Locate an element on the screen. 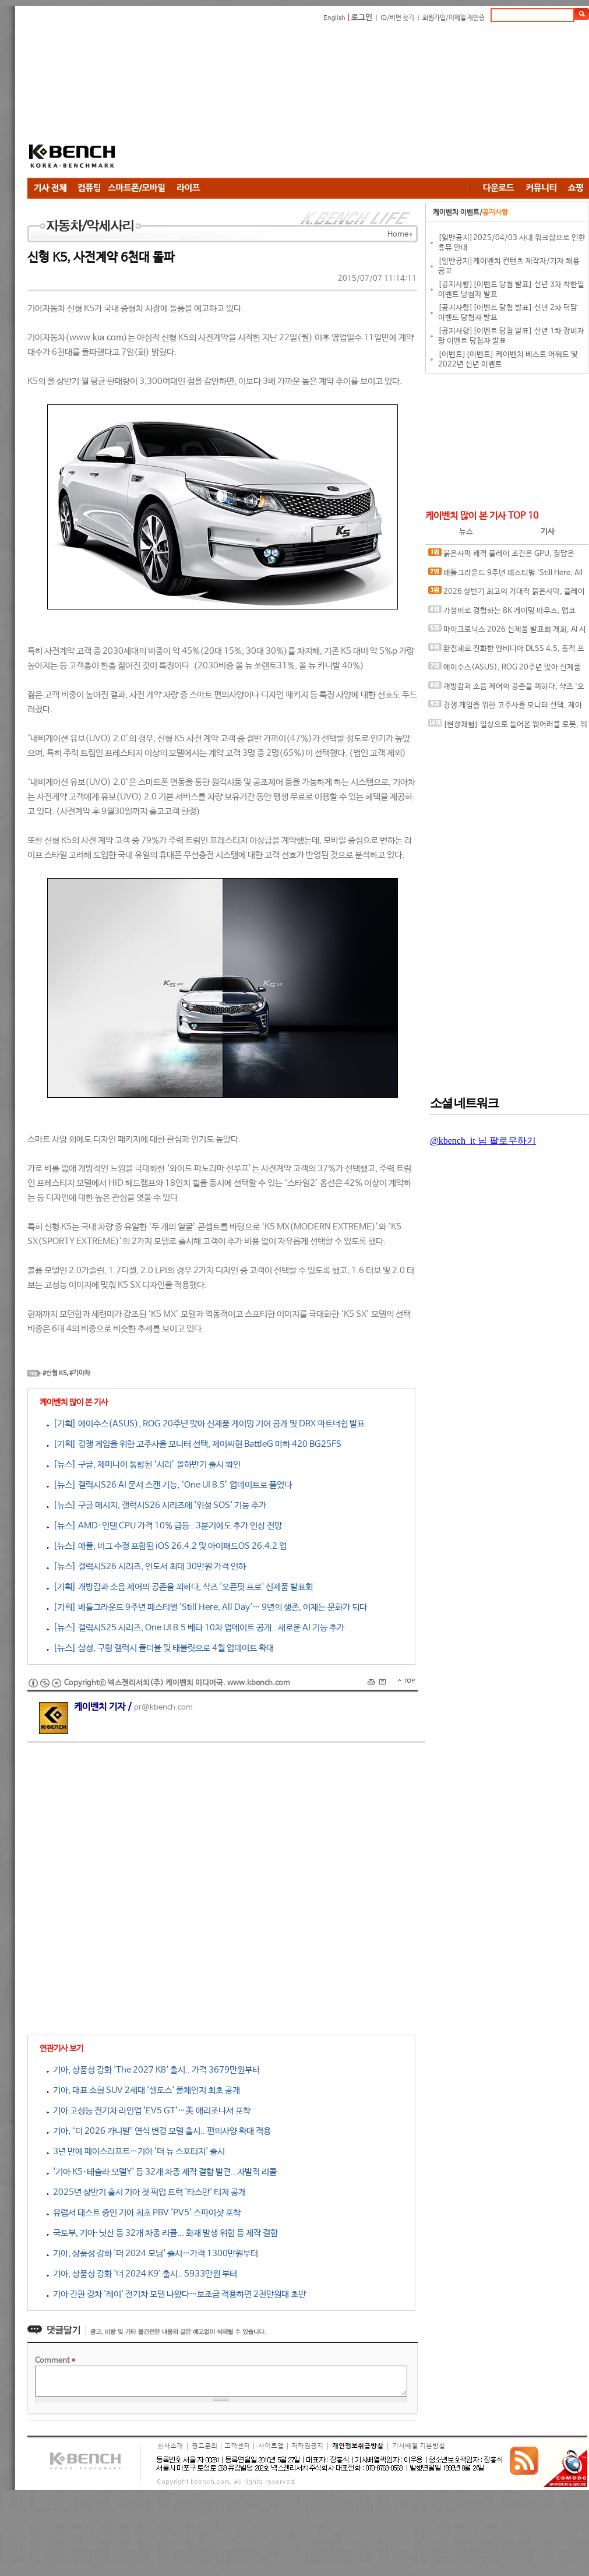 The height and width of the screenshot is (2576, 589). 가성비로 경험하는 8K 게이밍 마우스, 앱코 A102 PRO 8K 무선과 A102 3모드 스탠다드 그립 is located at coordinates (506, 613).